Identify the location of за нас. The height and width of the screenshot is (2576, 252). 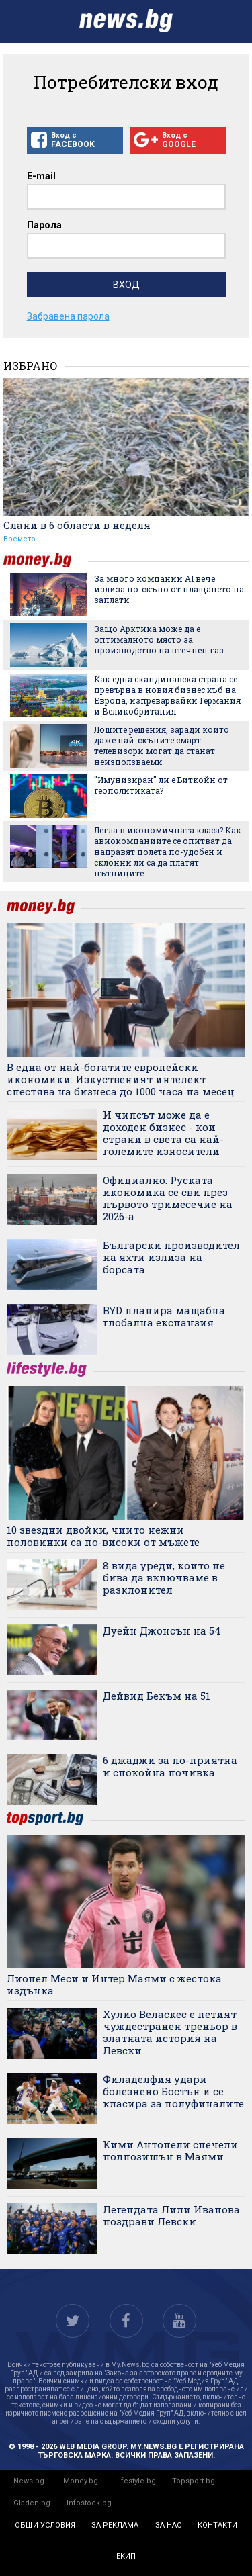
(168, 2525).